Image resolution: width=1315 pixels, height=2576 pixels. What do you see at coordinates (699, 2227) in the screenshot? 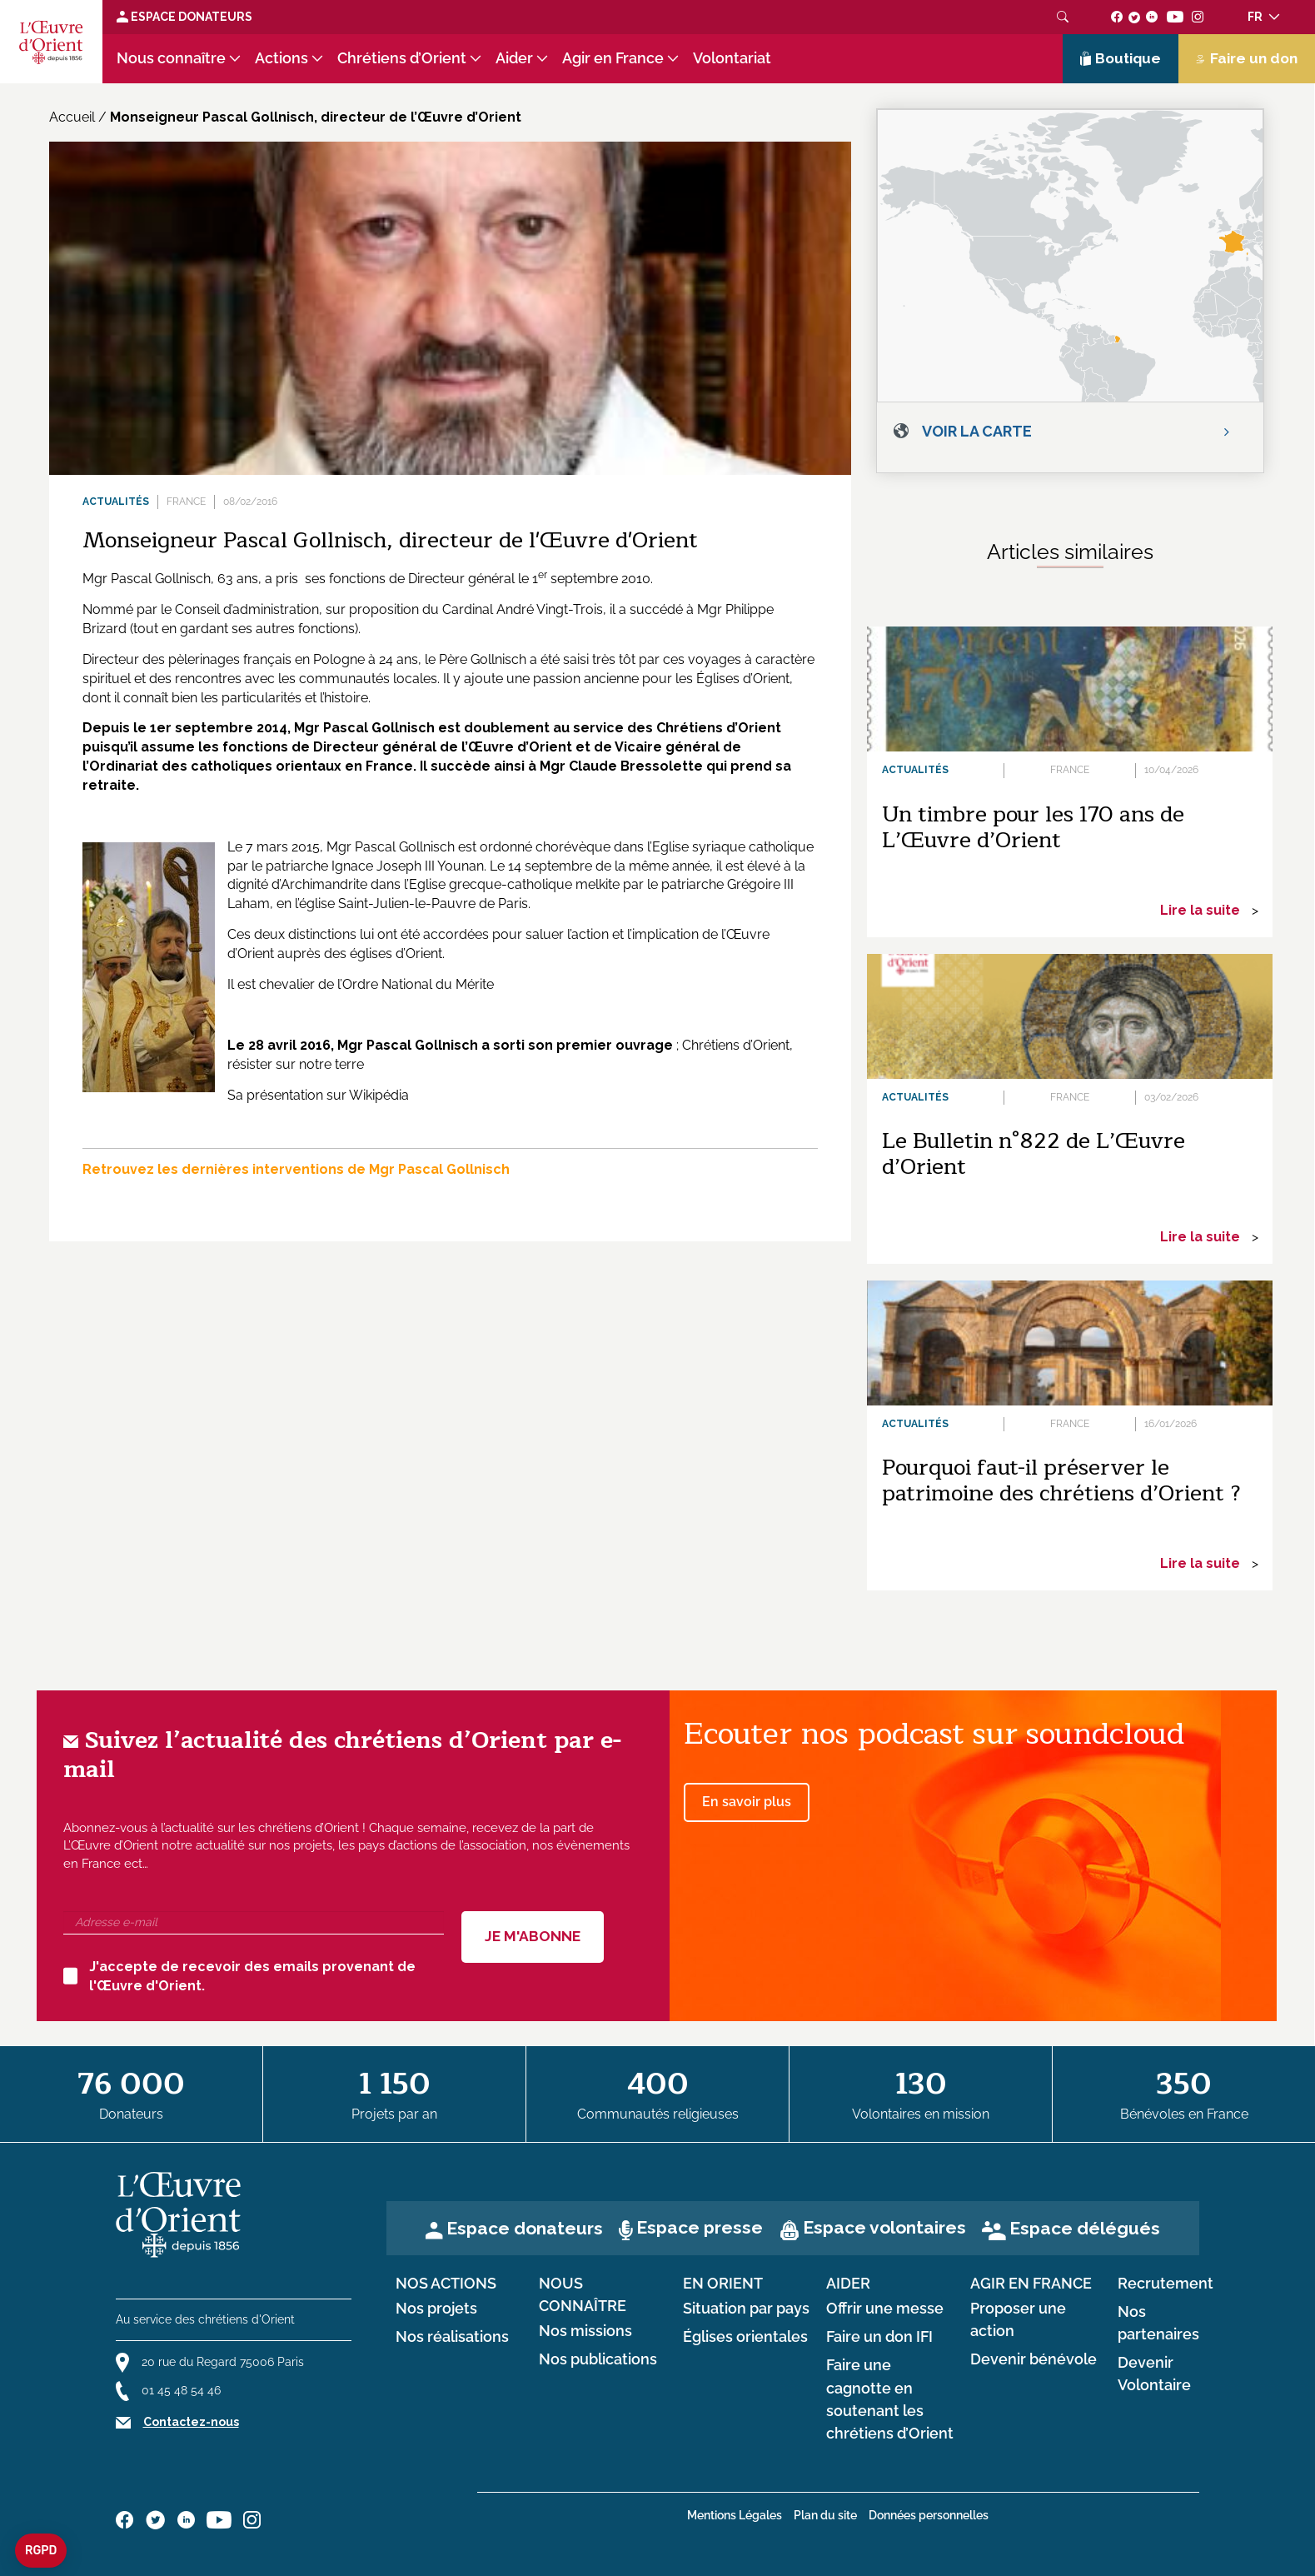
I see `Espace presse` at bounding box center [699, 2227].